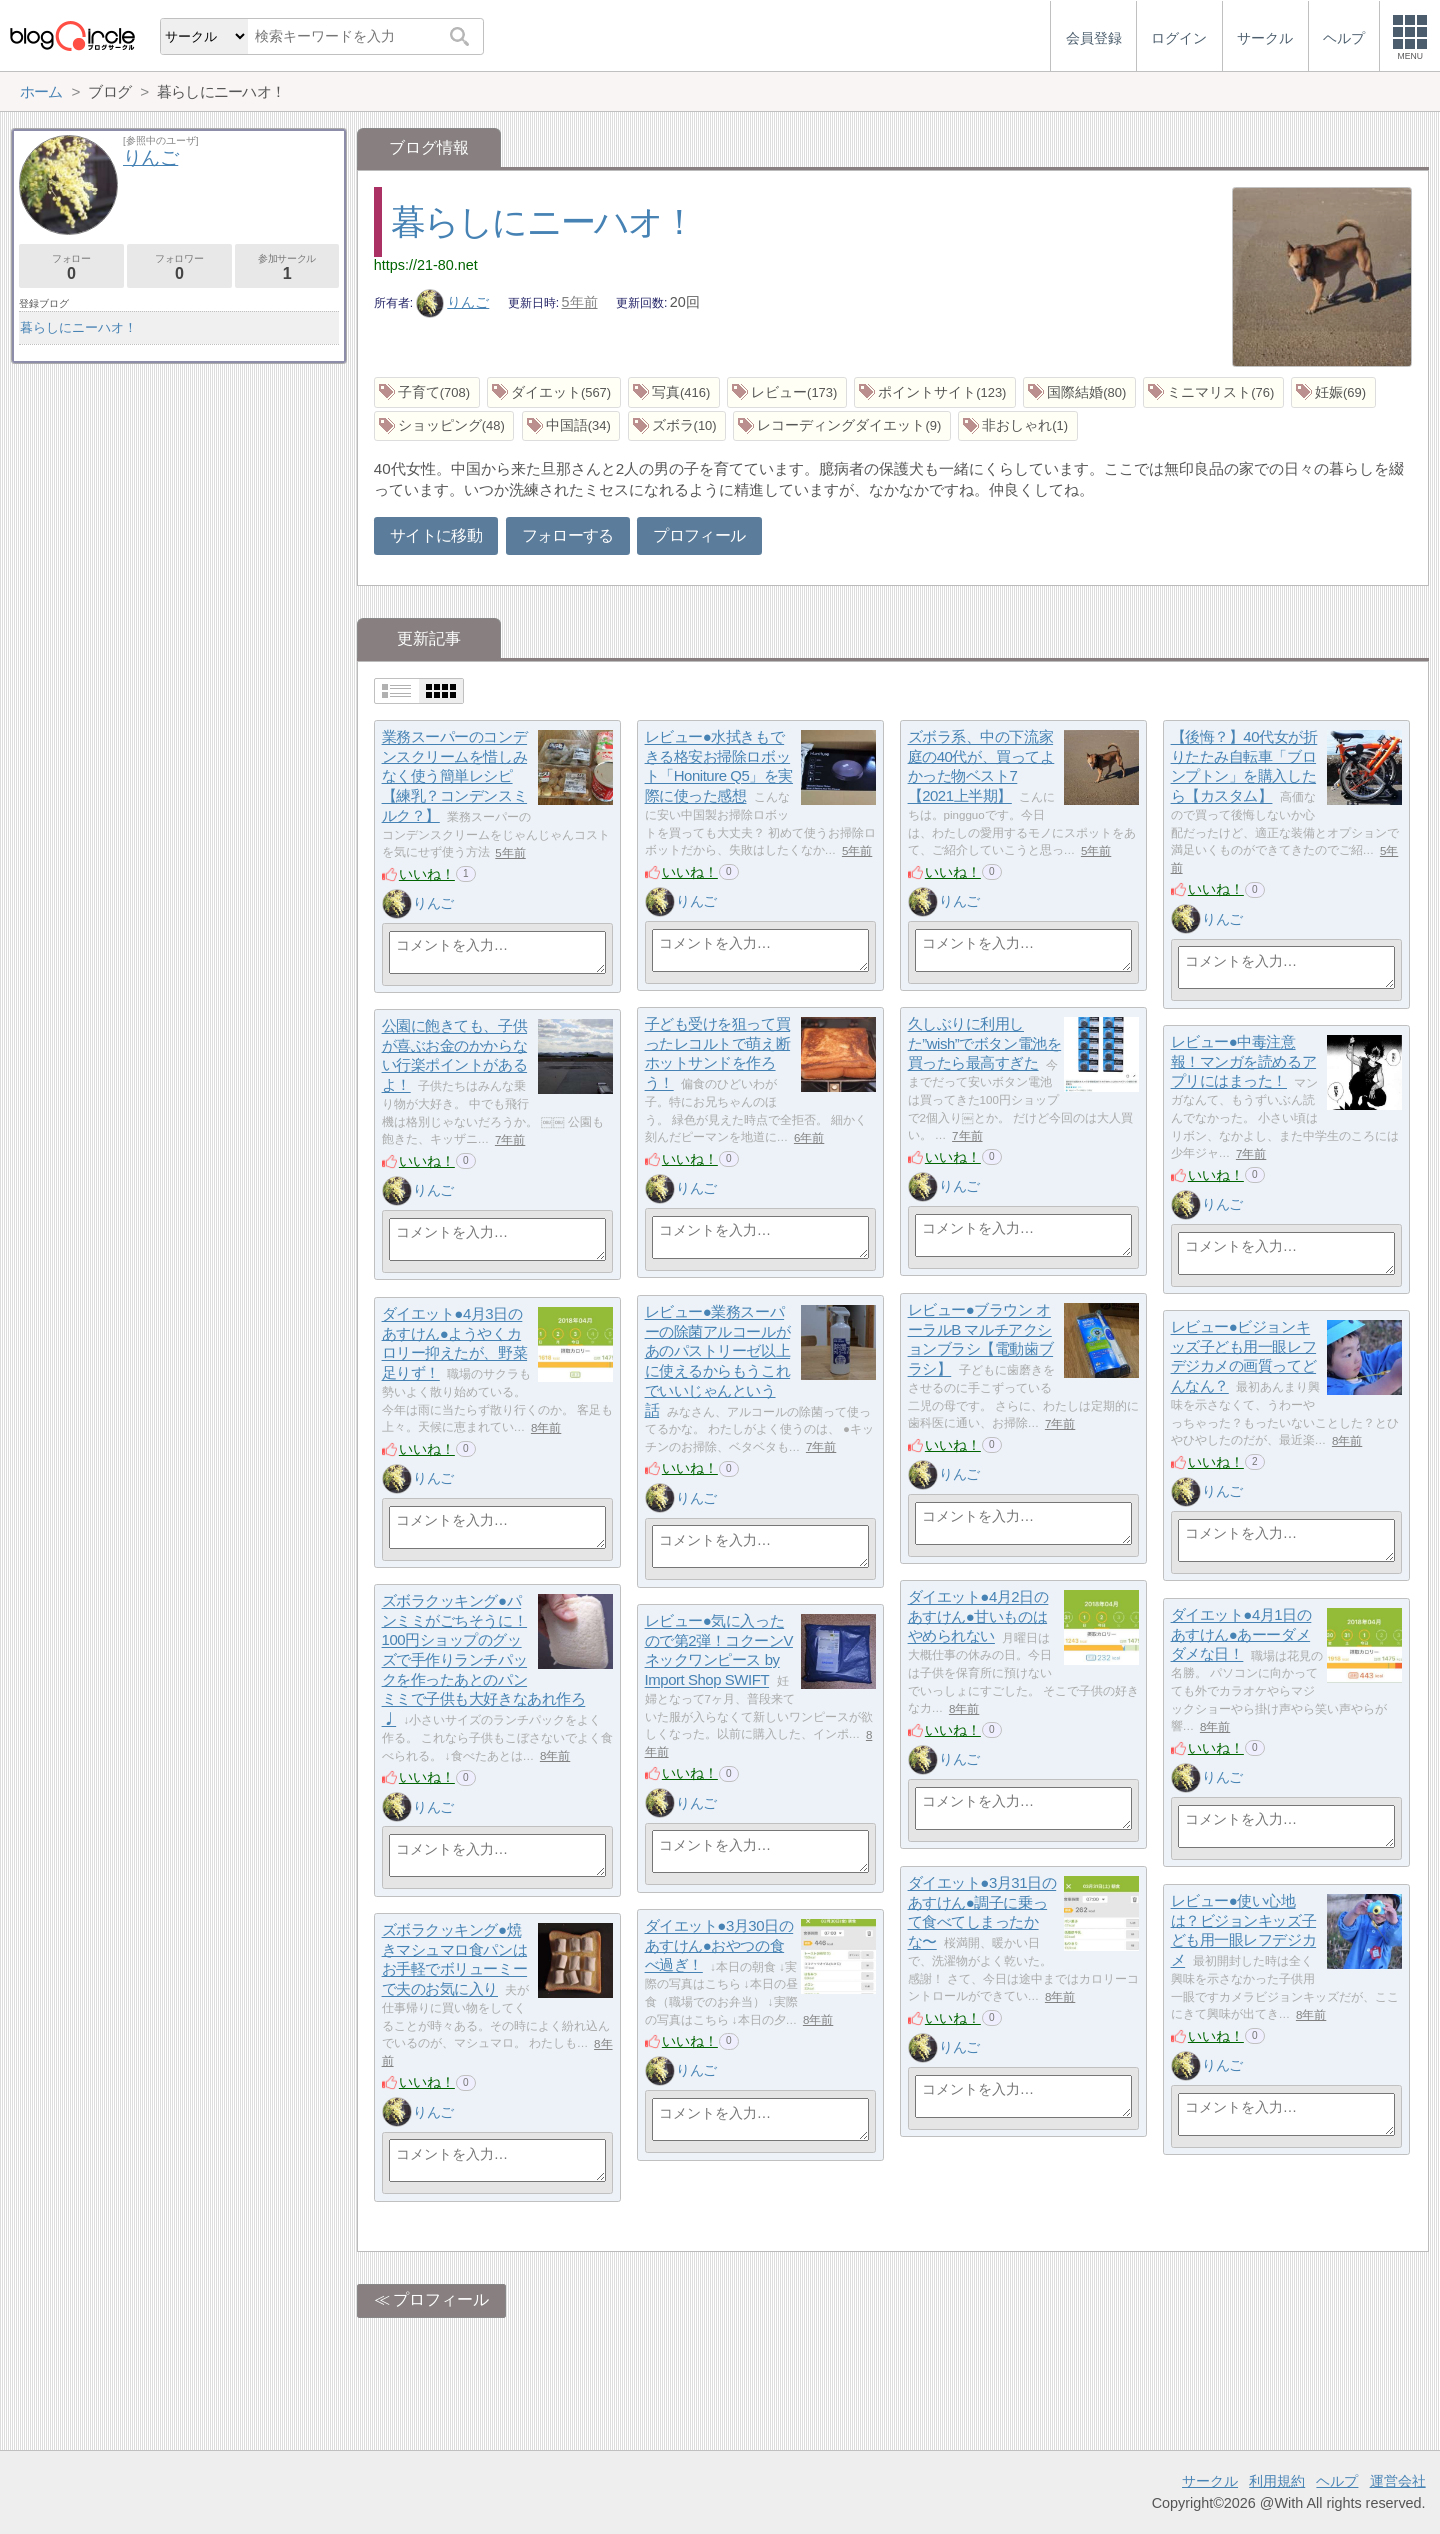 The width and height of the screenshot is (1440, 2534). What do you see at coordinates (287, 267) in the screenshot?
I see `参加サークル` at bounding box center [287, 267].